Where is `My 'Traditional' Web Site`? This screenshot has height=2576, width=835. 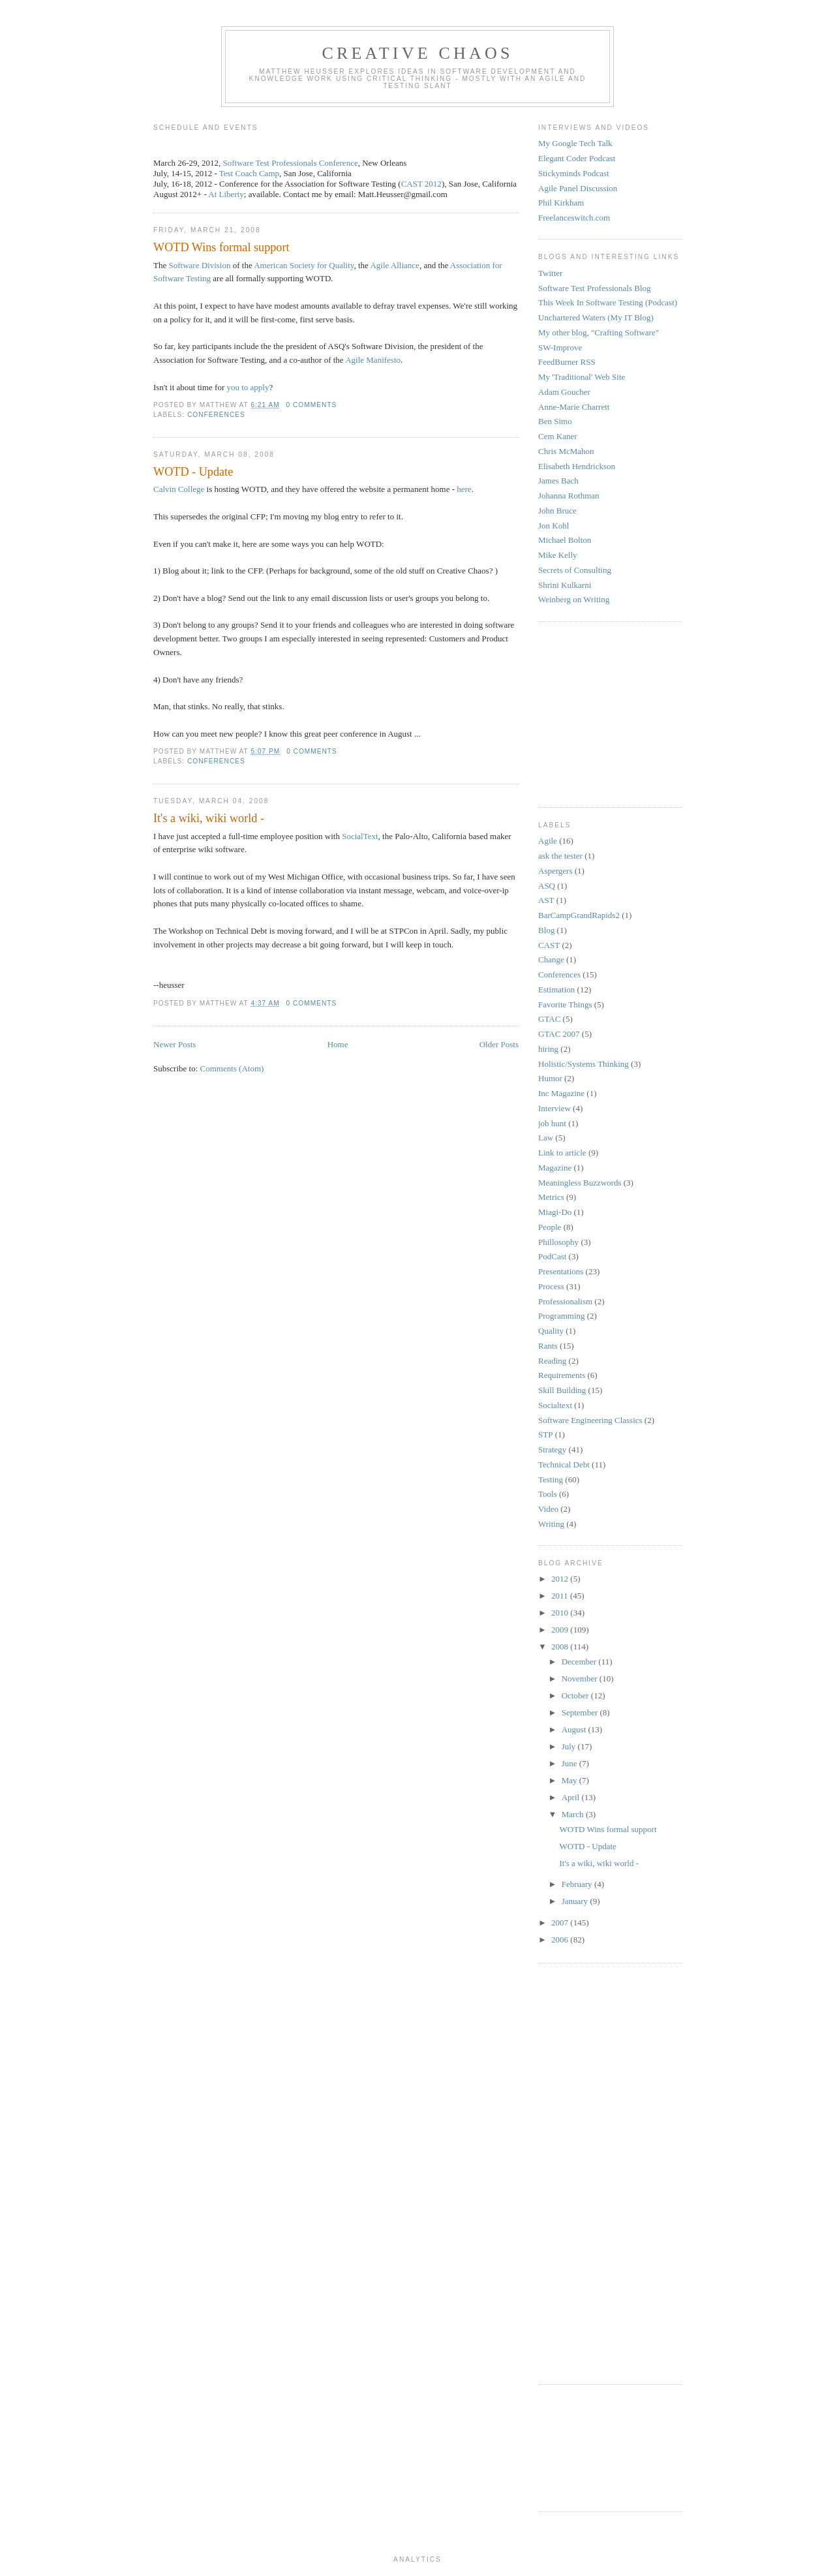
My 'Traditional' Web Site is located at coordinates (581, 377).